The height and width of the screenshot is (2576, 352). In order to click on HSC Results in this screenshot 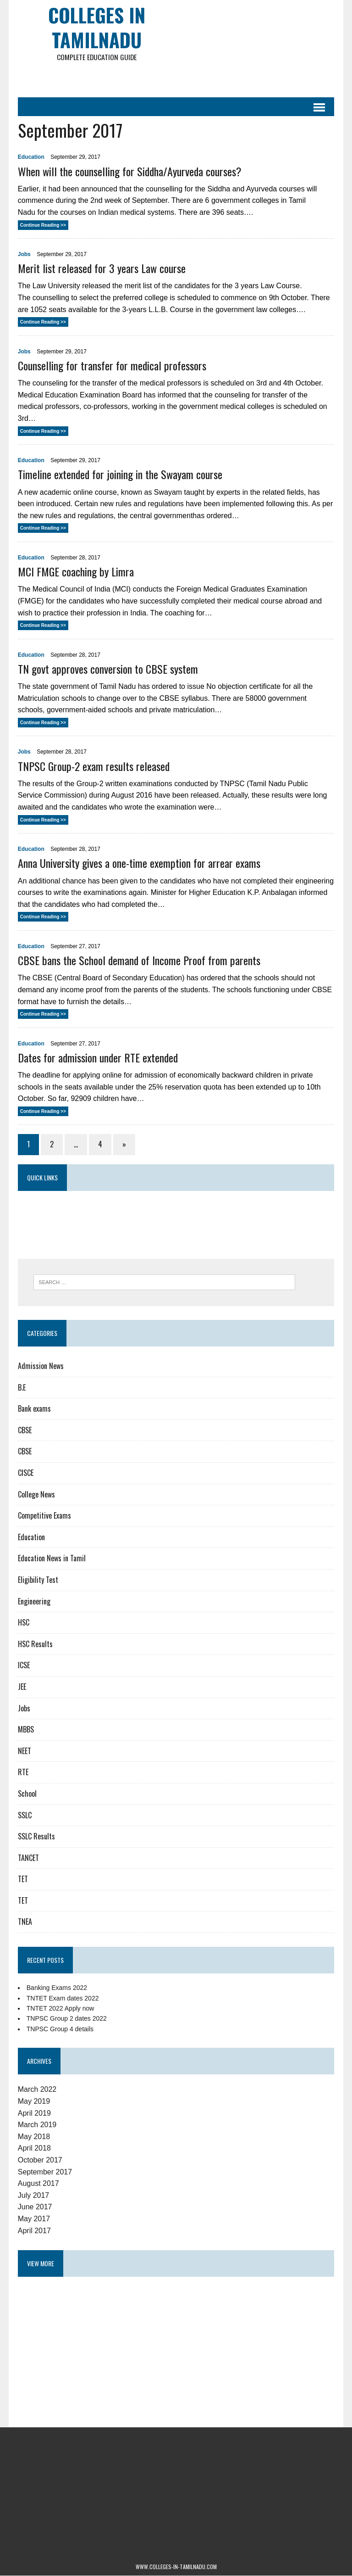, I will do `click(34, 1643)`.